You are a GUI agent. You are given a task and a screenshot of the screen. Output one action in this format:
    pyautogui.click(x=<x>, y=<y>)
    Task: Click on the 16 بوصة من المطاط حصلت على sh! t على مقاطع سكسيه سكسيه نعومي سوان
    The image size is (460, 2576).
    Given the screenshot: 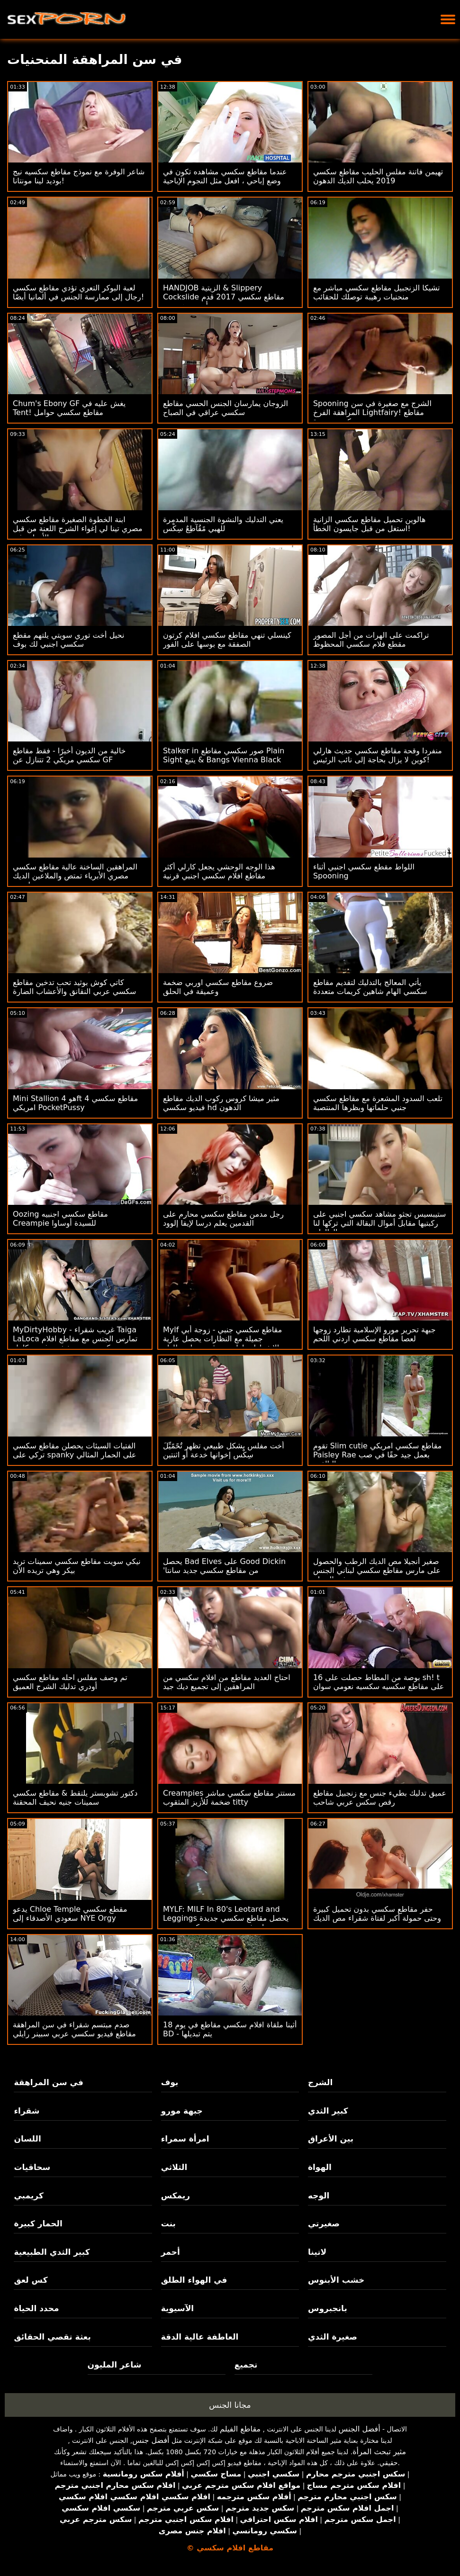 What is the action you would take?
    pyautogui.click(x=378, y=1682)
    